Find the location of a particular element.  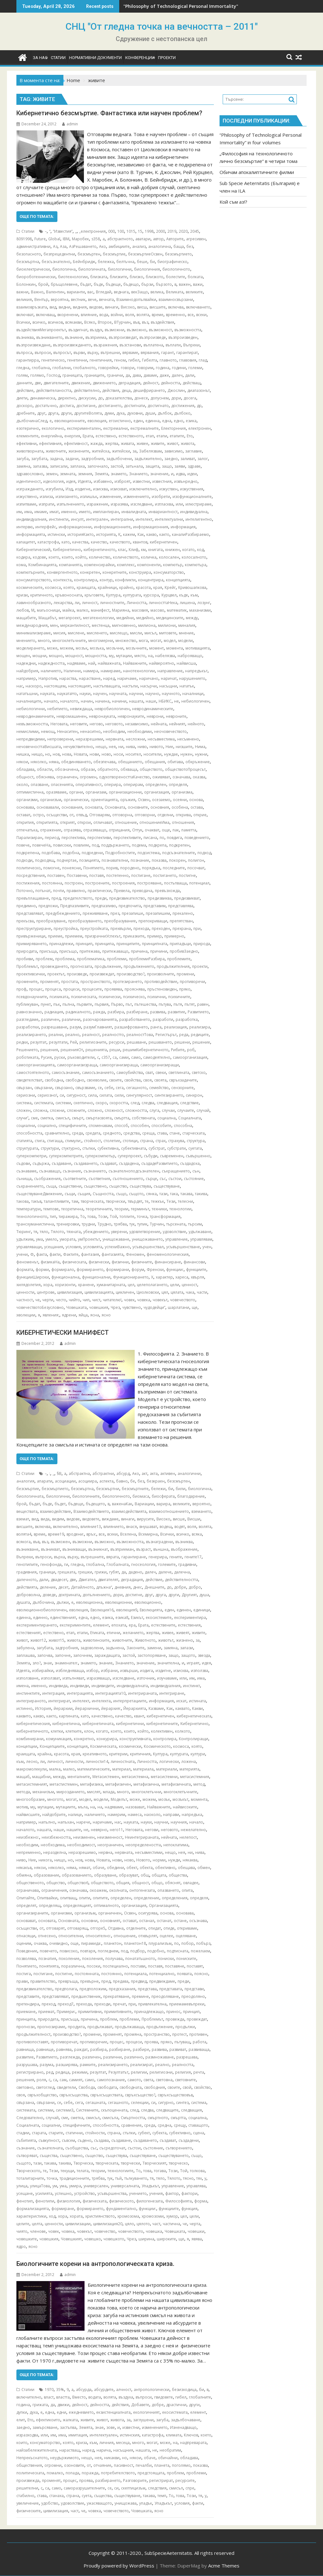

построен is located at coordinates (74, 883).